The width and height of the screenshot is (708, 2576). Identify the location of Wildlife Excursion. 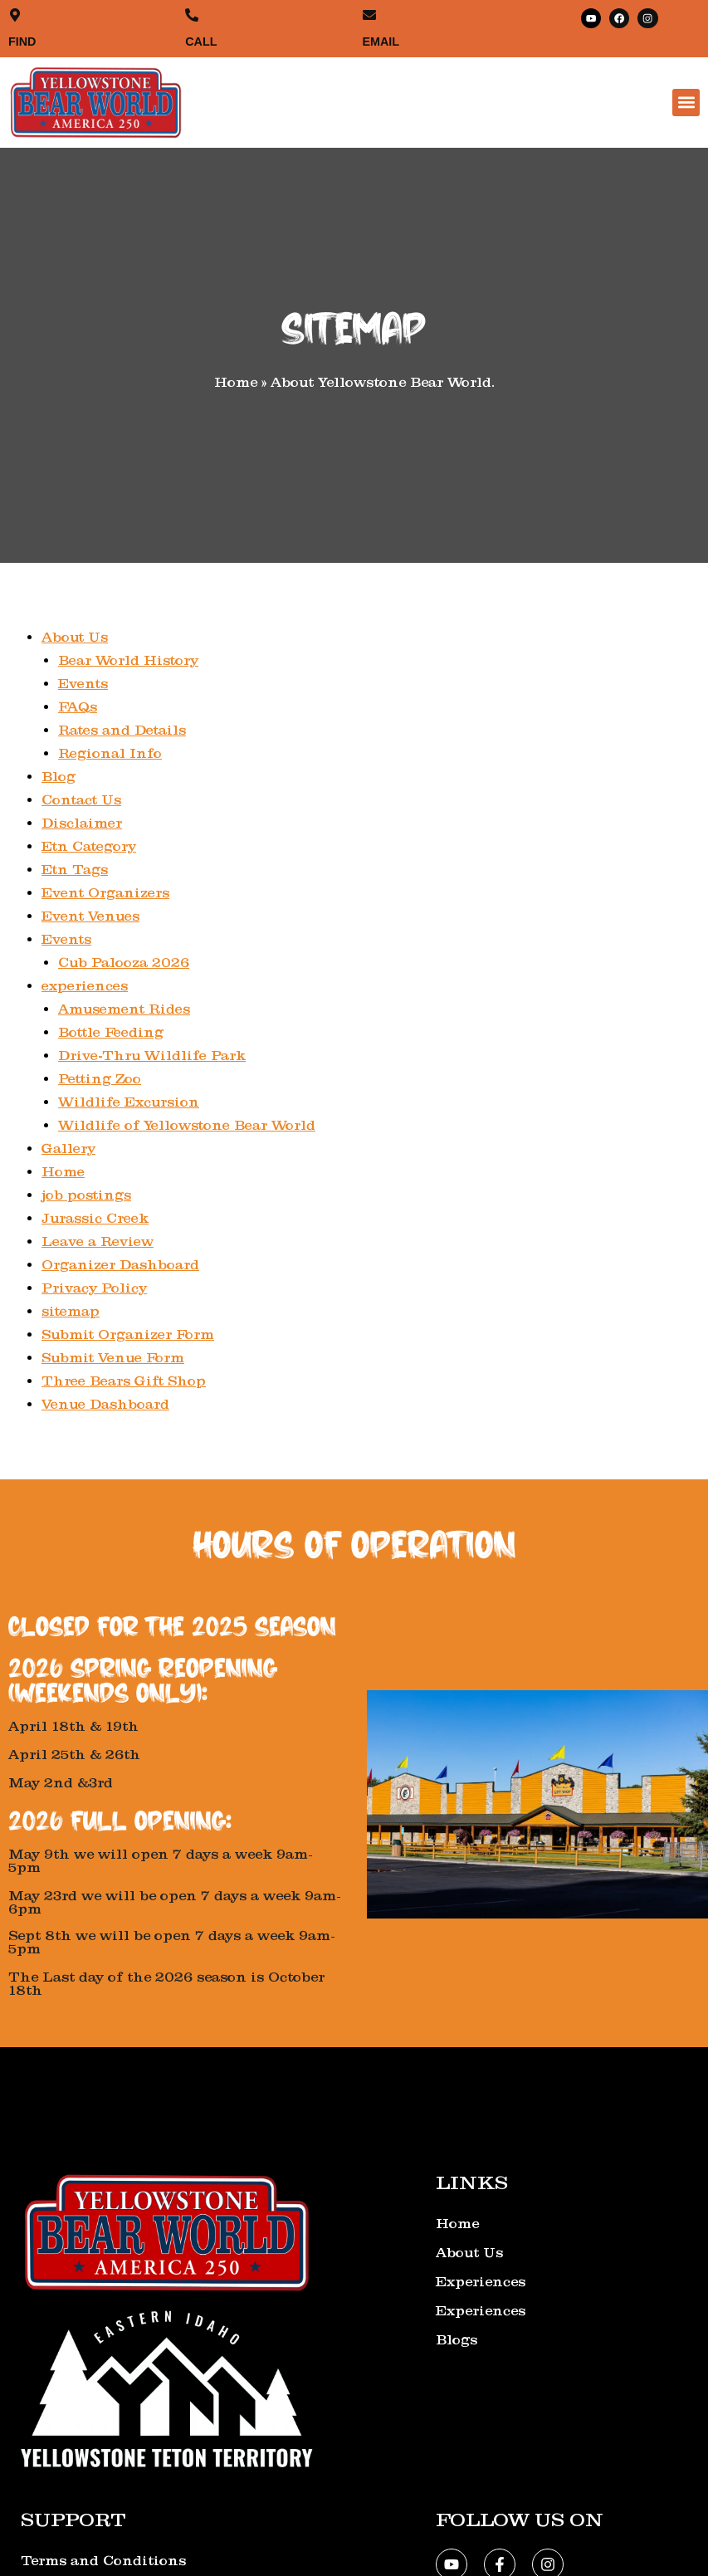
(128, 1100).